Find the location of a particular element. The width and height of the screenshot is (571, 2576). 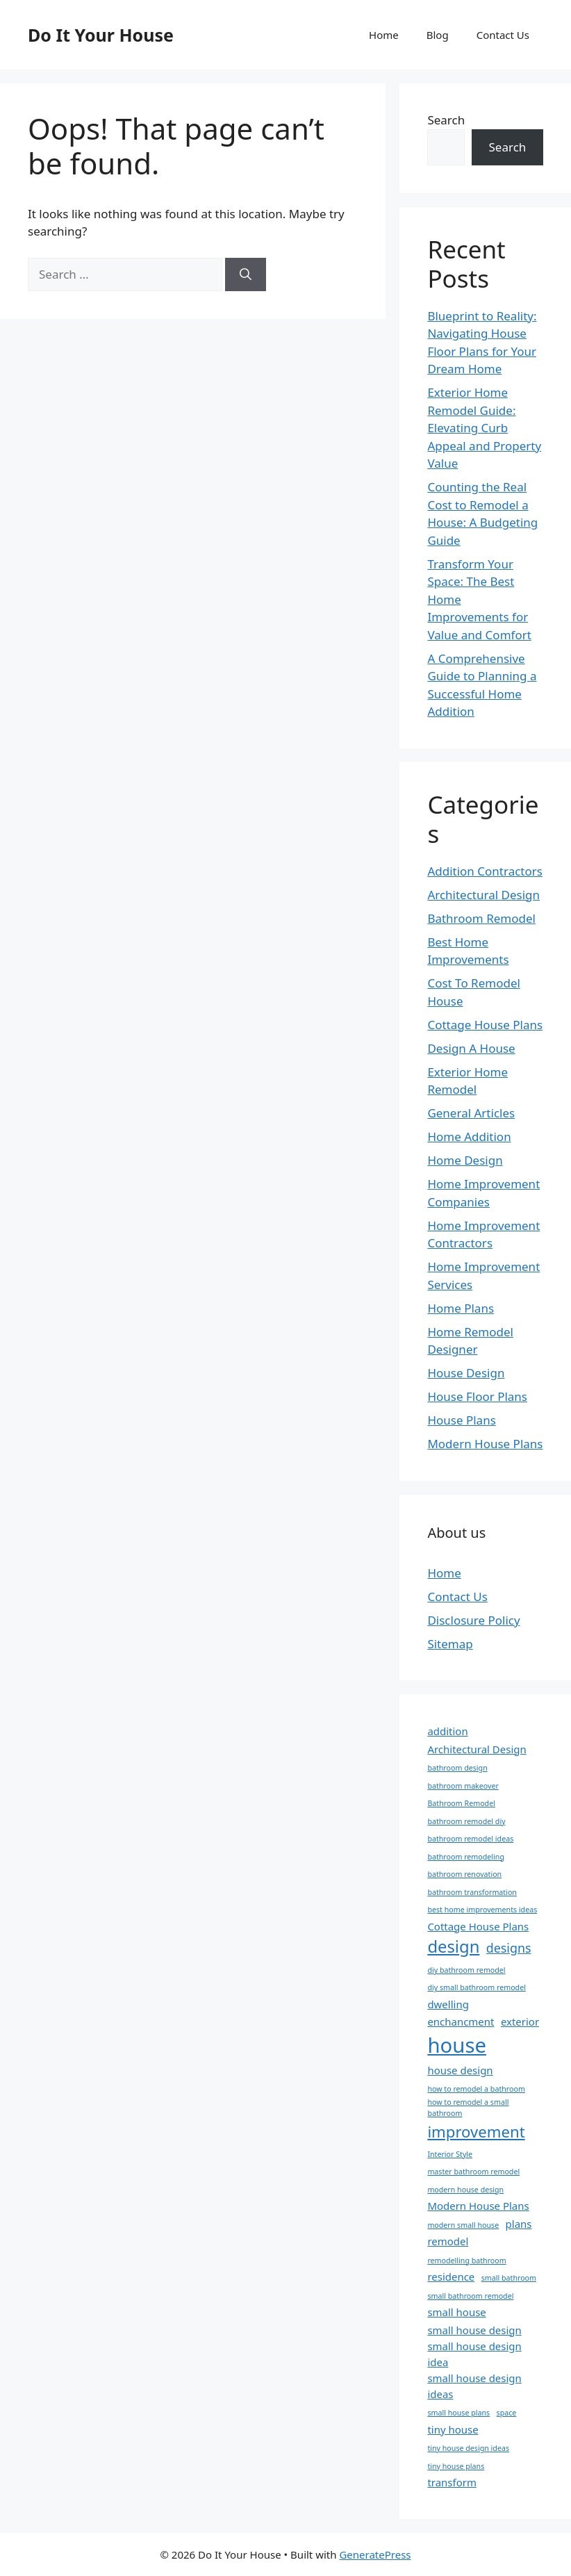

Architectural Design [Architectural Design (2 items)] is located at coordinates (476, 1749).